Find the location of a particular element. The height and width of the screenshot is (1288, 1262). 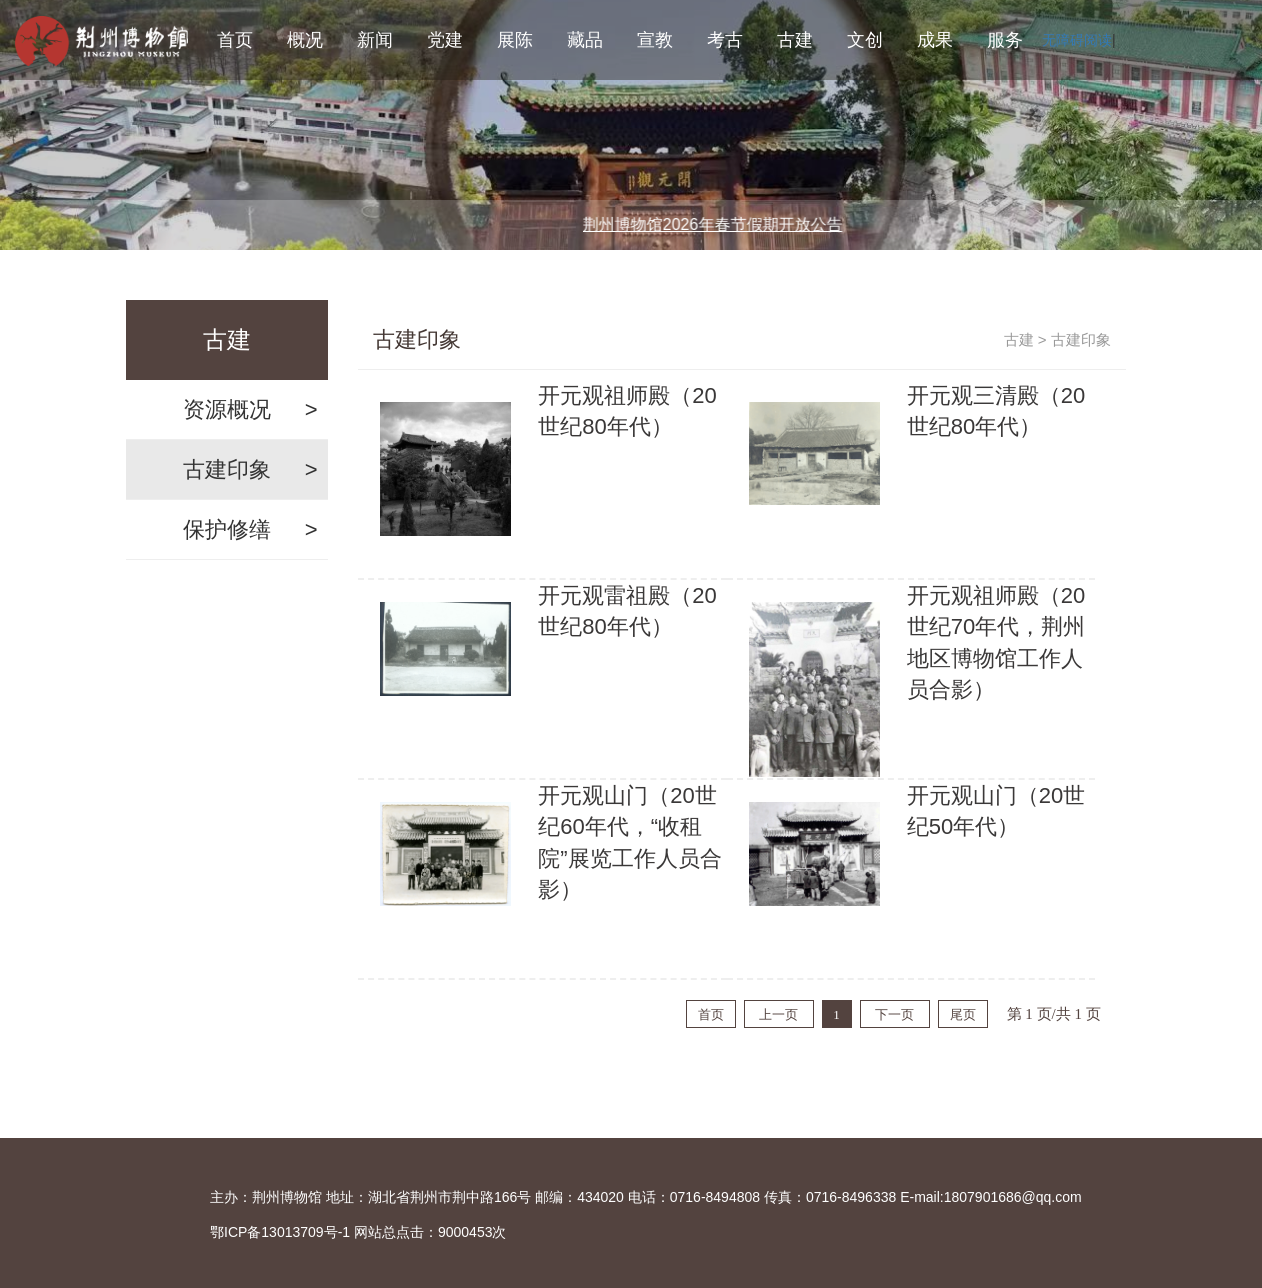

首页 is located at coordinates (235, 40).